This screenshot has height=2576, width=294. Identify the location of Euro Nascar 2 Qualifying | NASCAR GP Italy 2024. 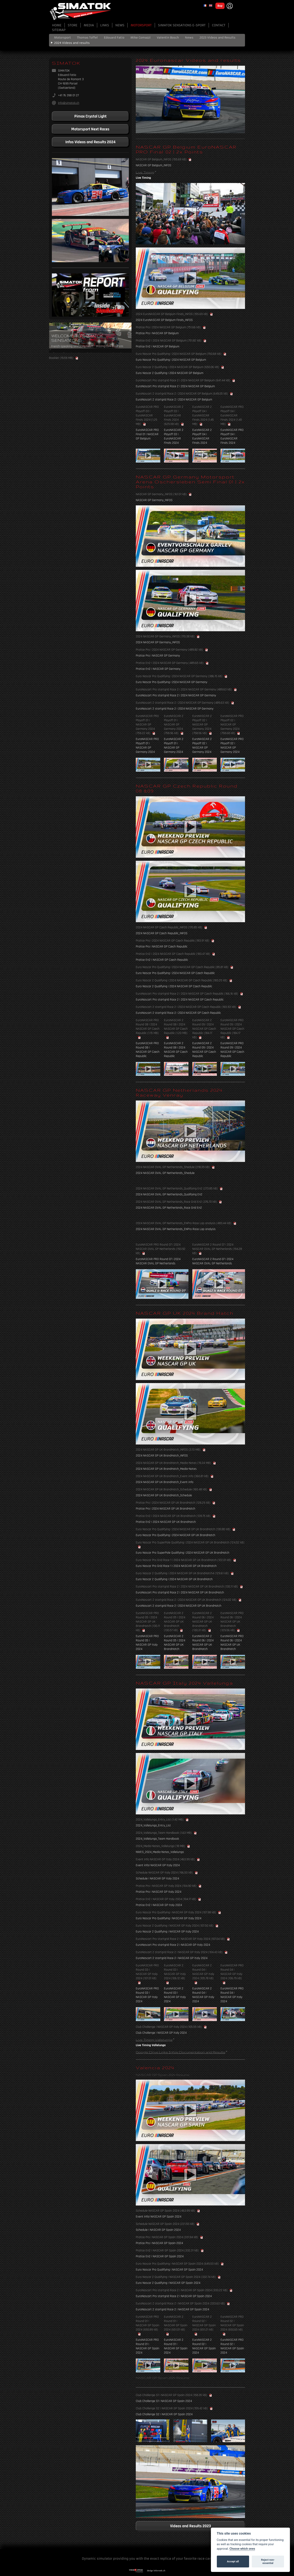
(177, 1926).